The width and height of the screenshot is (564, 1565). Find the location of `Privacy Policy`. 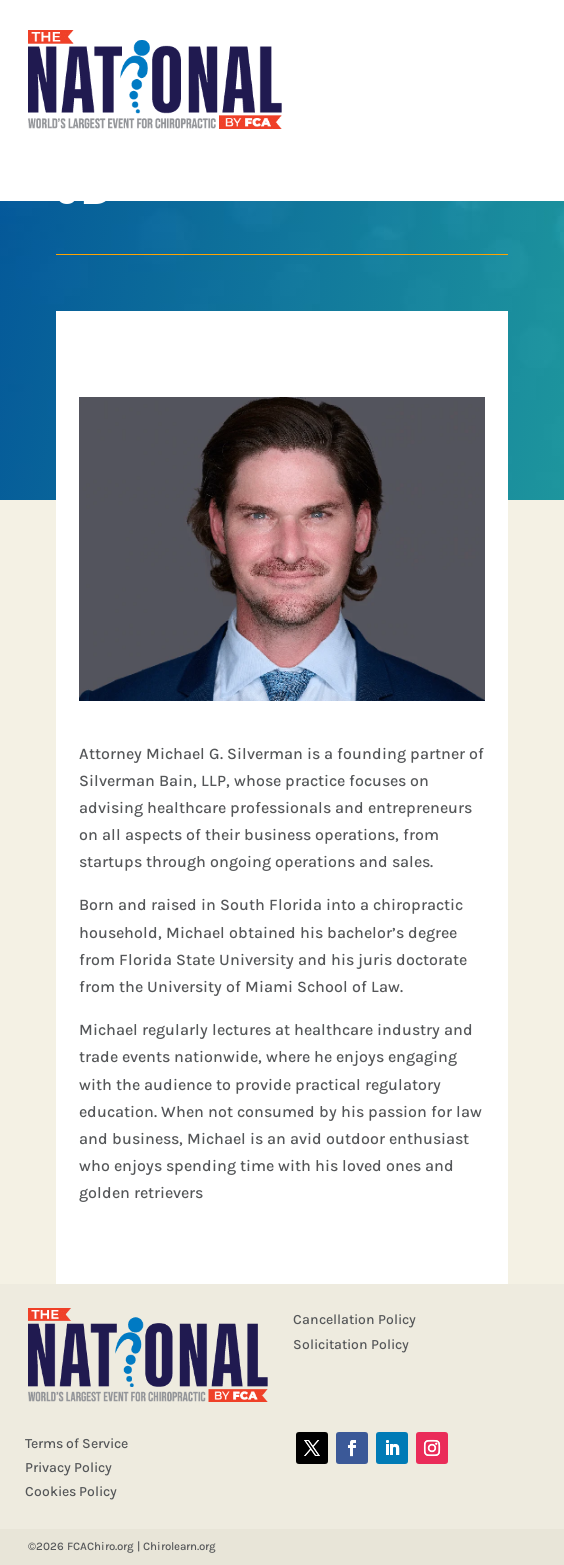

Privacy Policy is located at coordinates (68, 1467).